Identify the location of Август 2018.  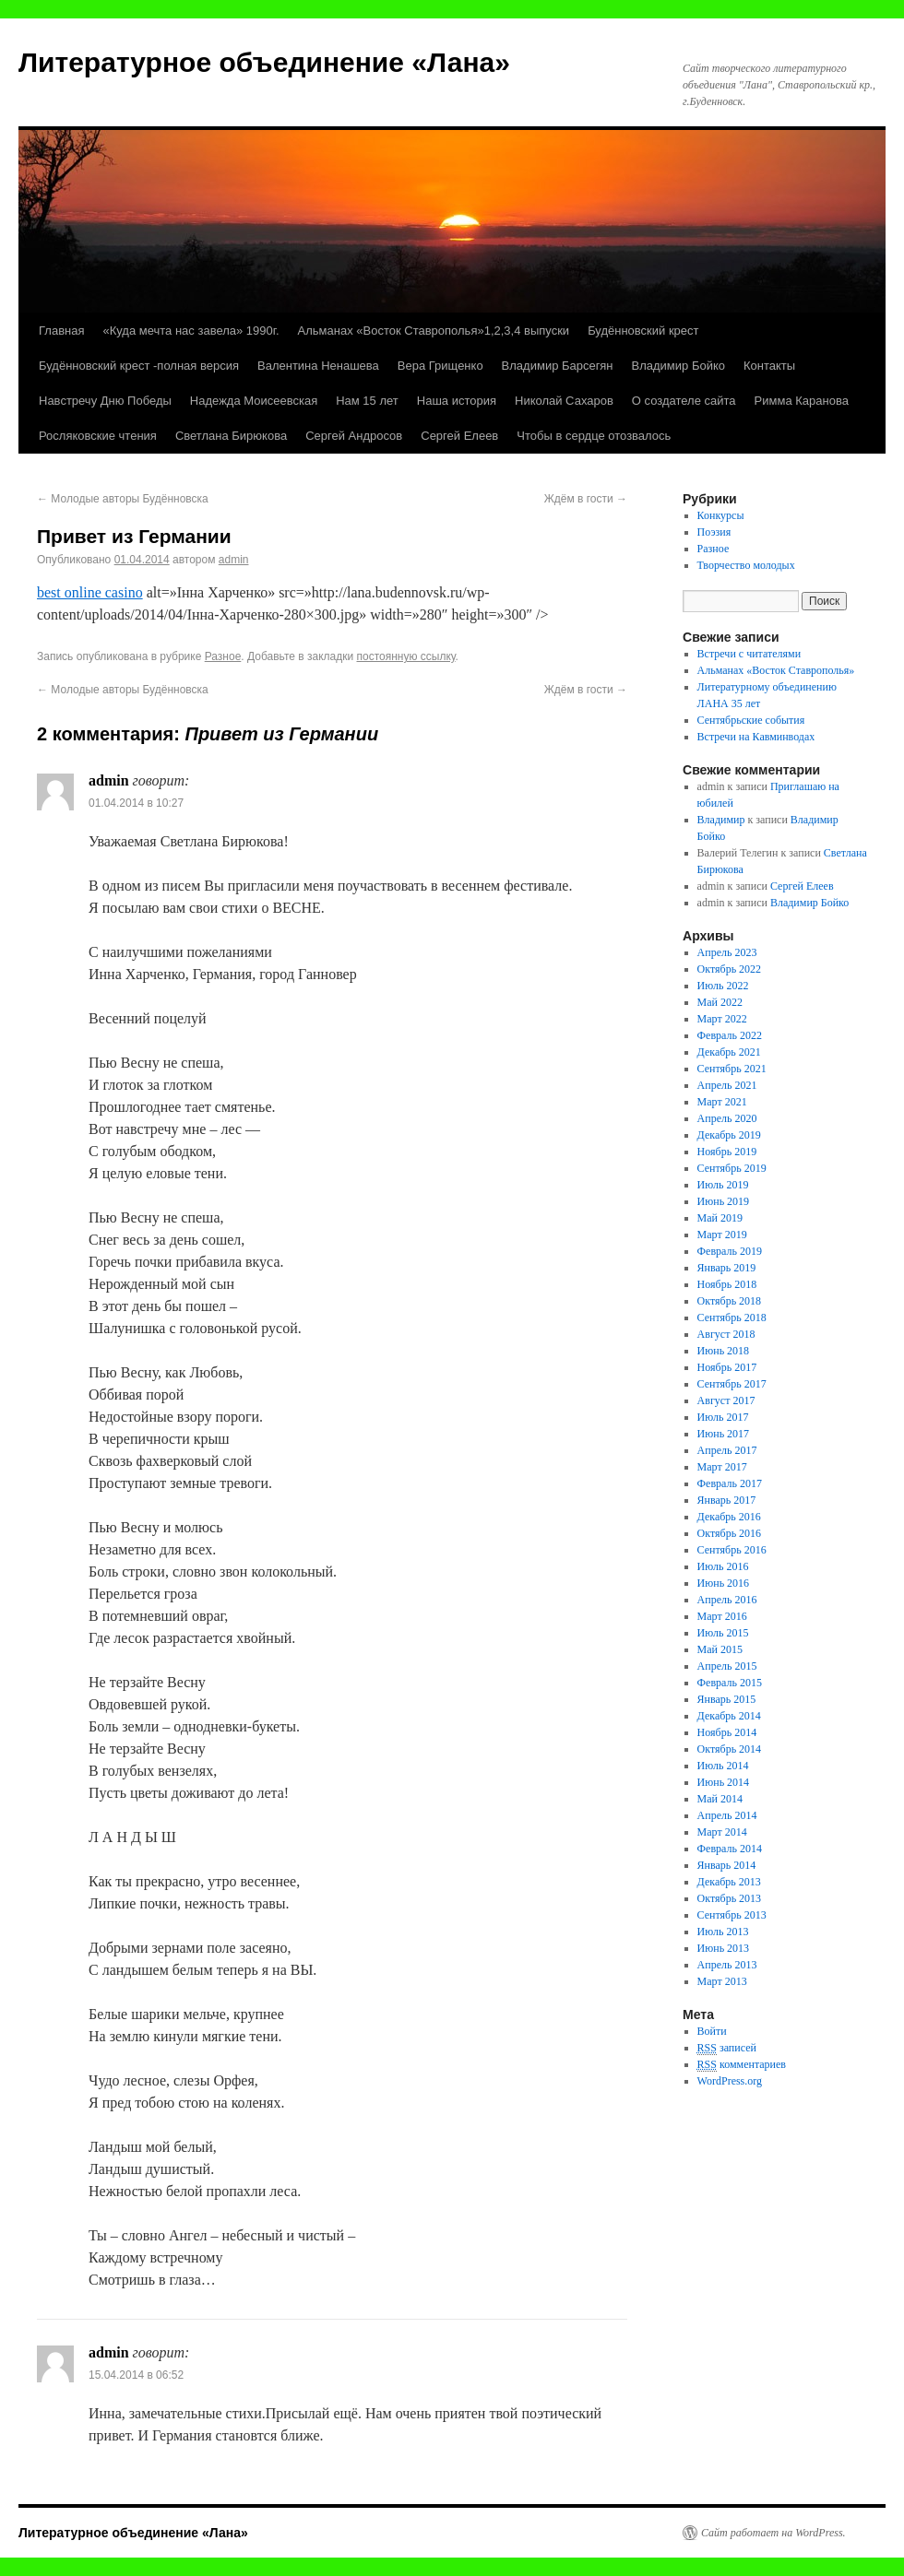
(726, 1334).